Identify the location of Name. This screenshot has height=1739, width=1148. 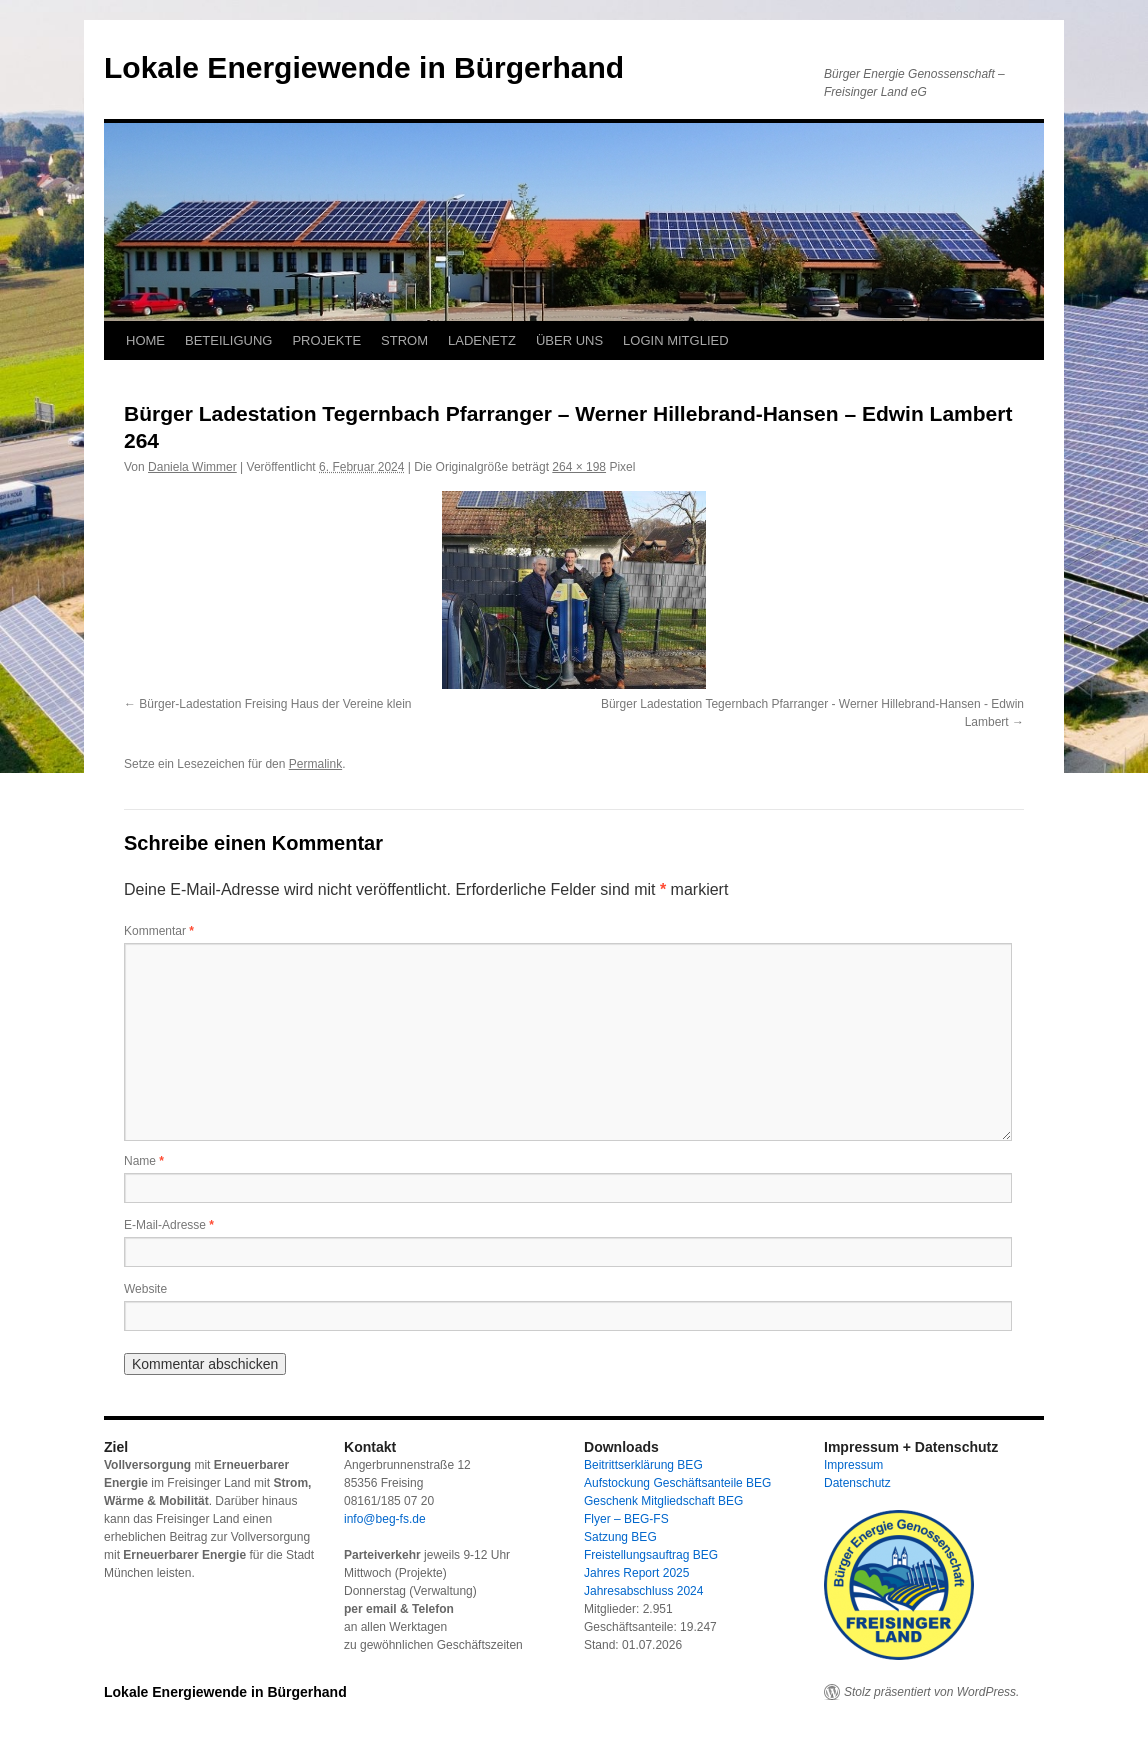
(144, 1161).